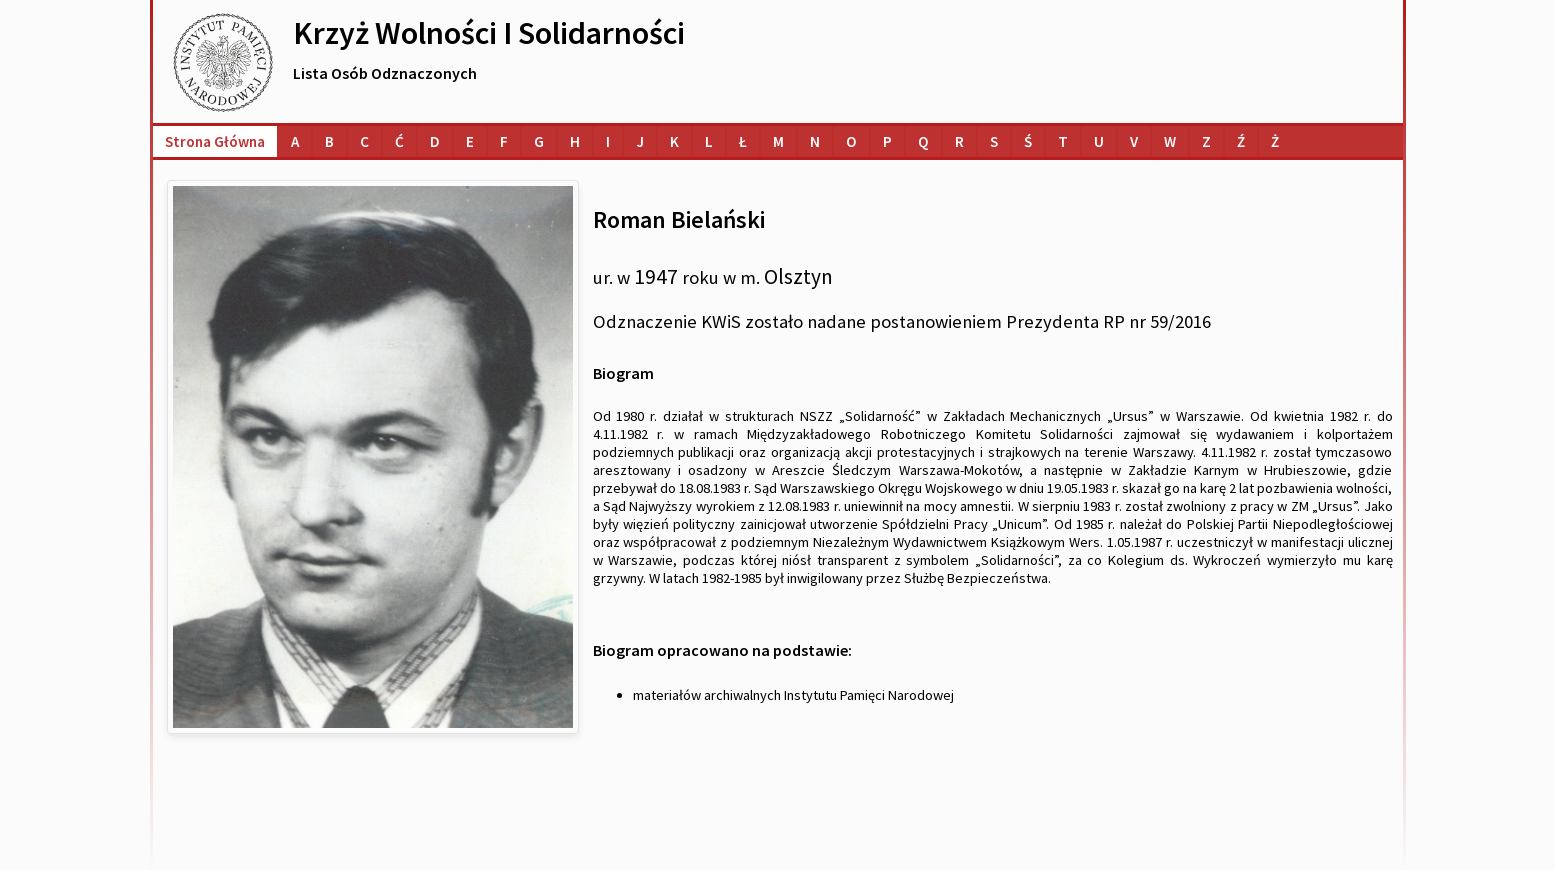 Image resolution: width=1555 pixels, height=870 pixels. Describe the element at coordinates (815, 141) in the screenshot. I see `[Lista osób o nazwiskach na literę N]` at that location.